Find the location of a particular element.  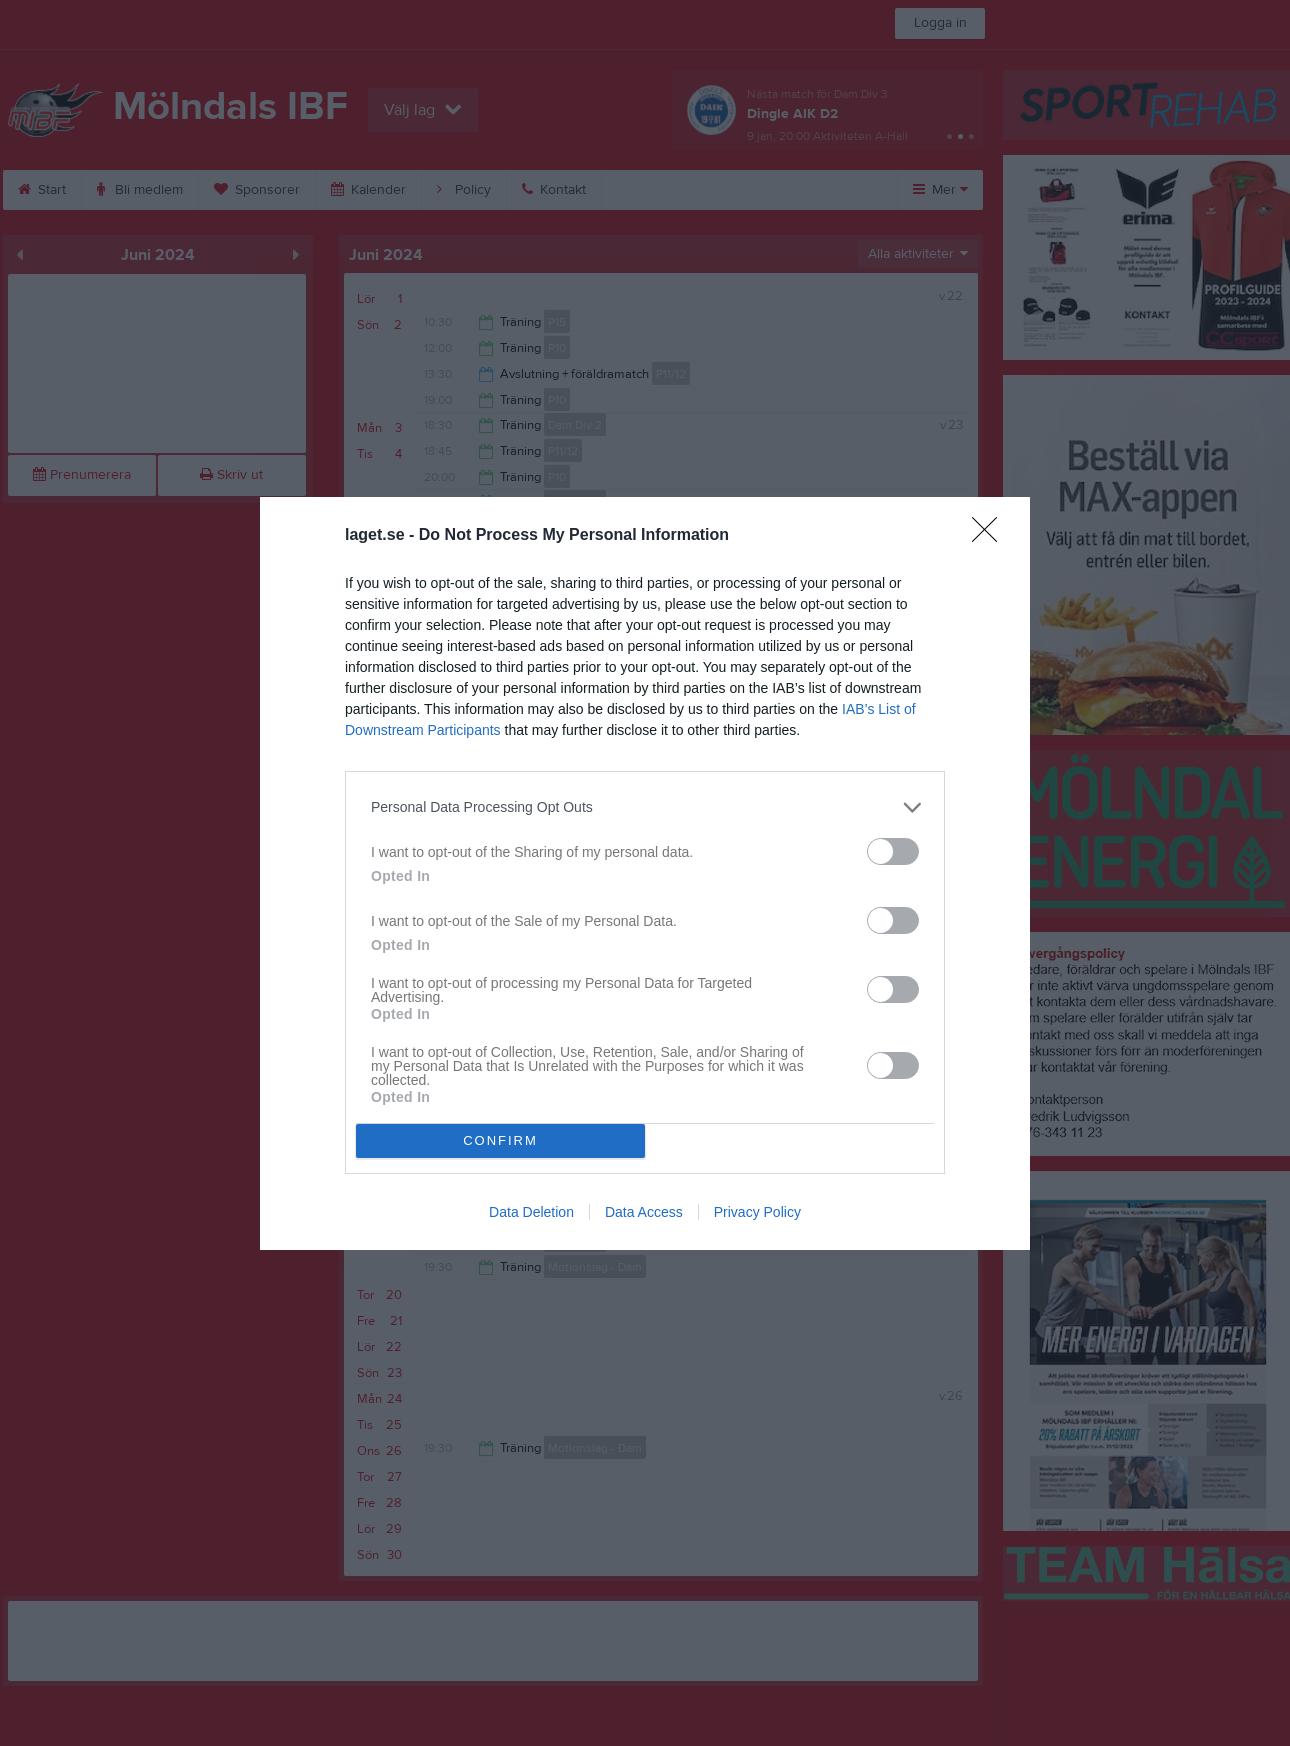

[switch] is located at coordinates (893, 851).